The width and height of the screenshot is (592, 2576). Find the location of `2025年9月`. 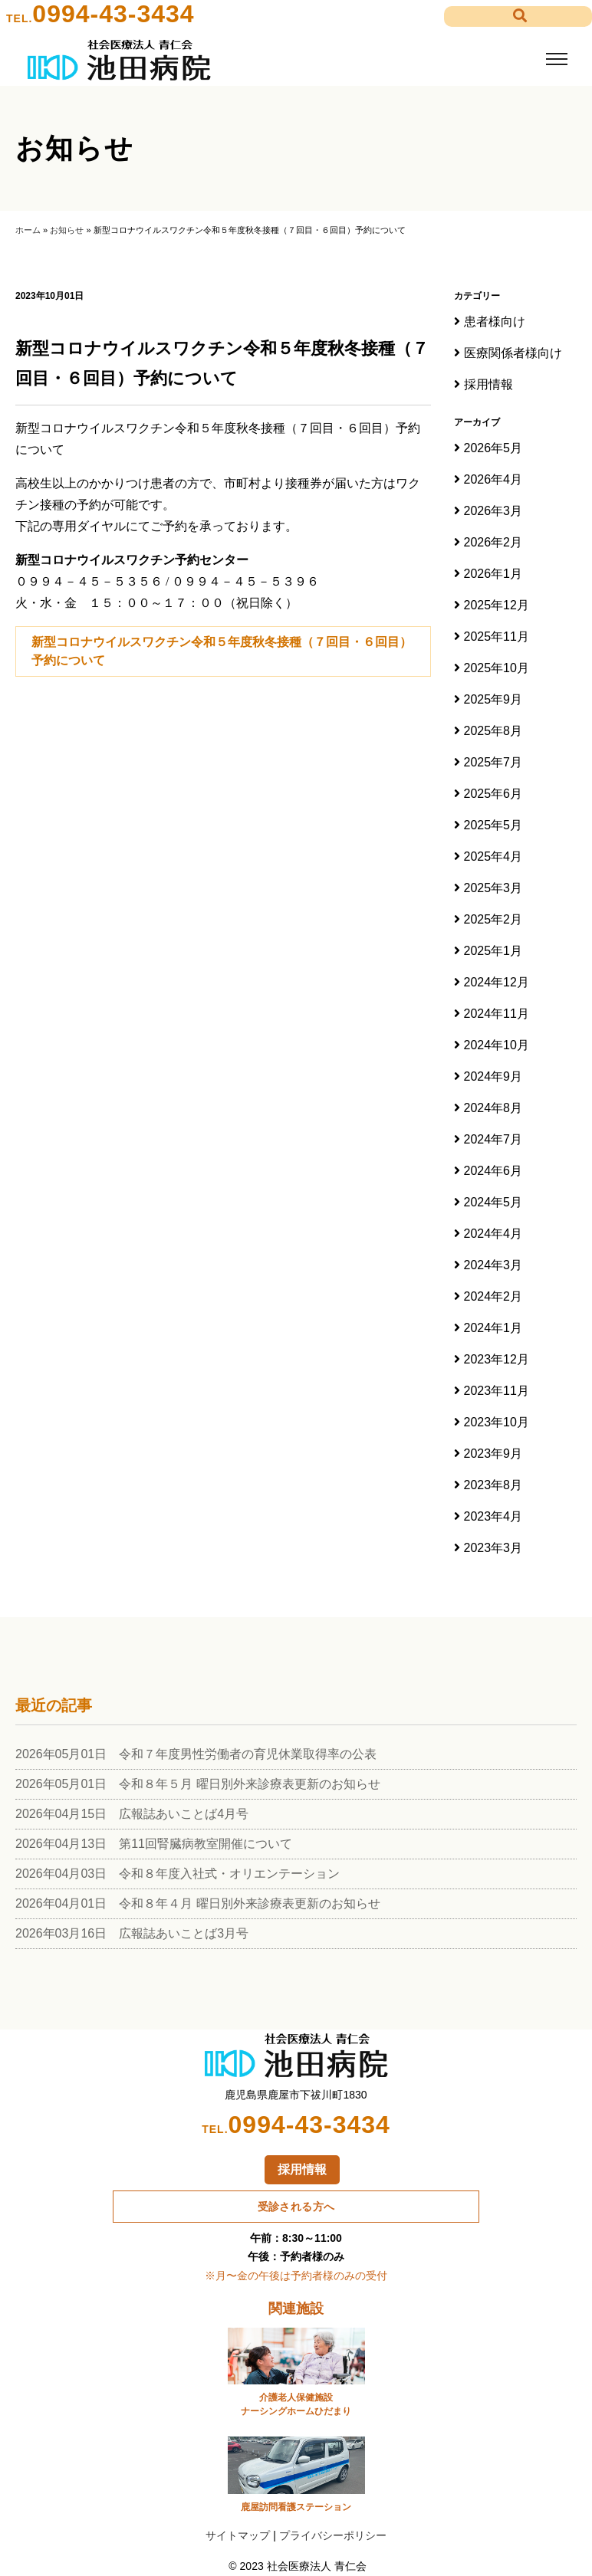

2025年9月 is located at coordinates (493, 699).